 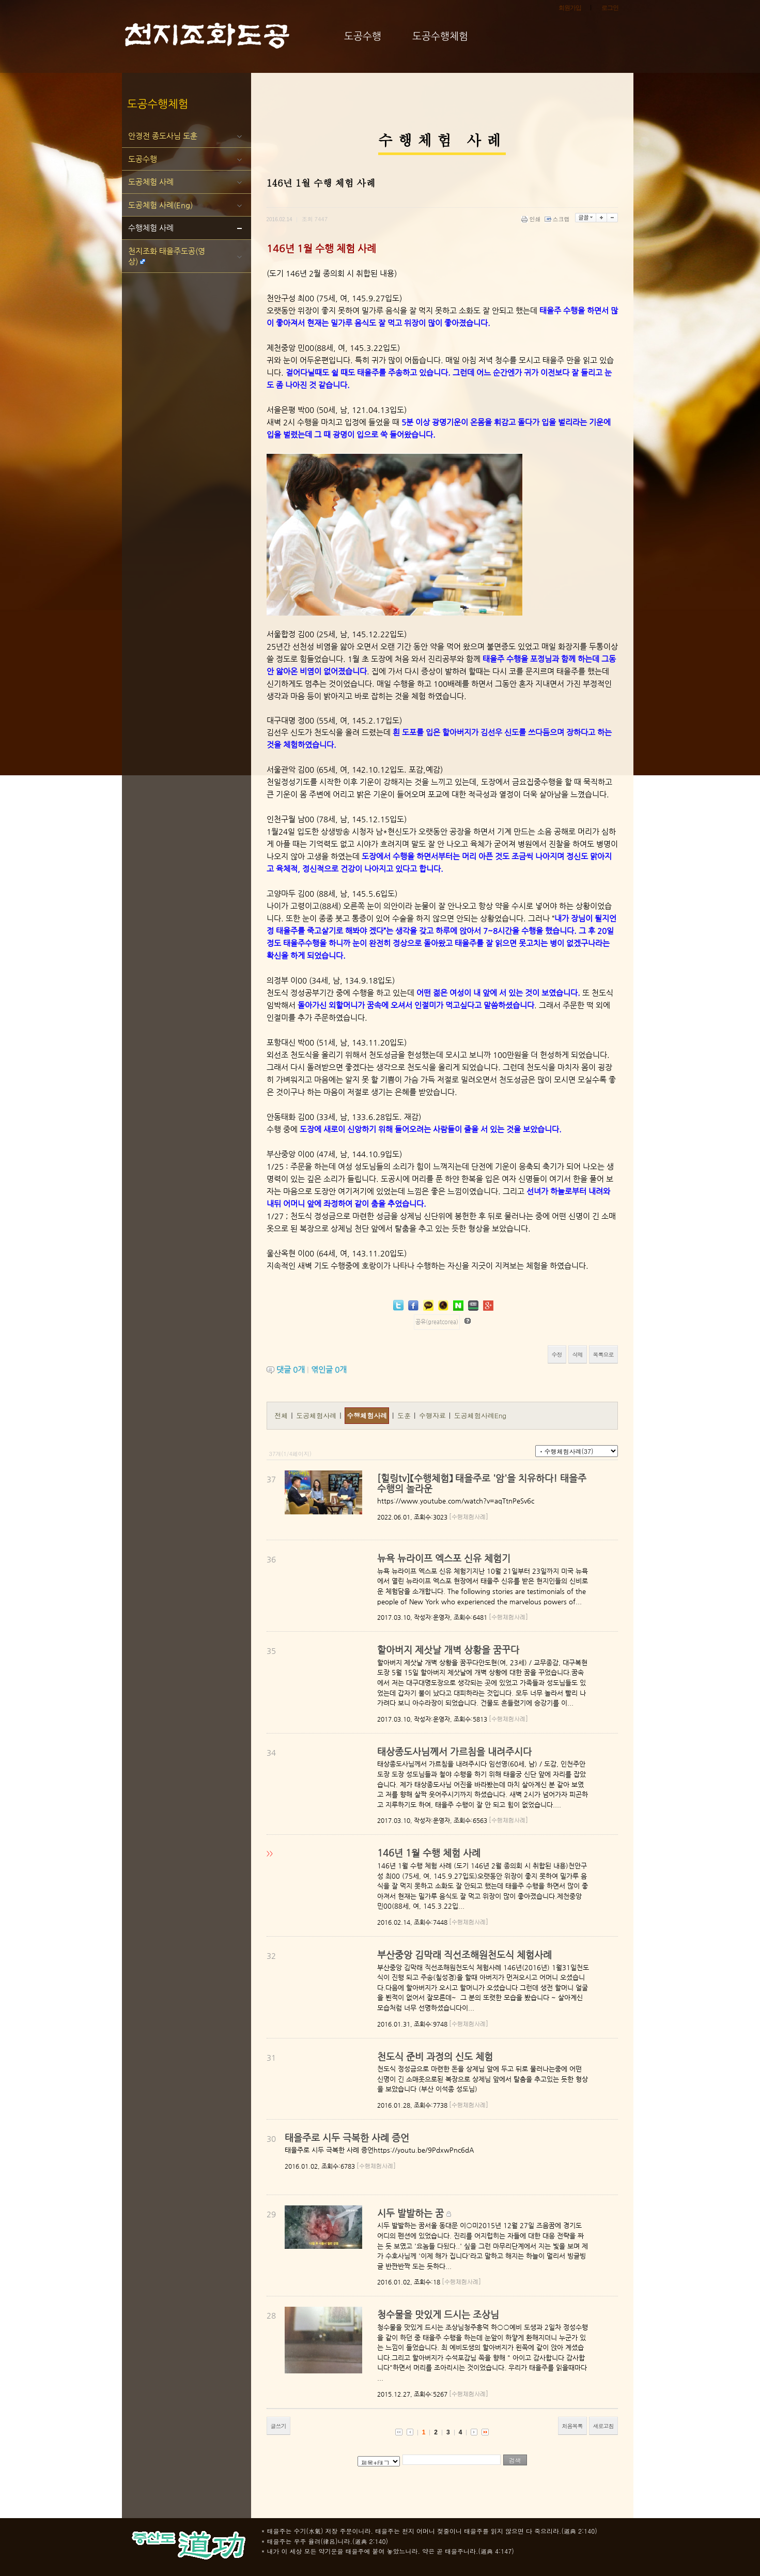 What do you see at coordinates (570, 7) in the screenshot?
I see `회원가입` at bounding box center [570, 7].